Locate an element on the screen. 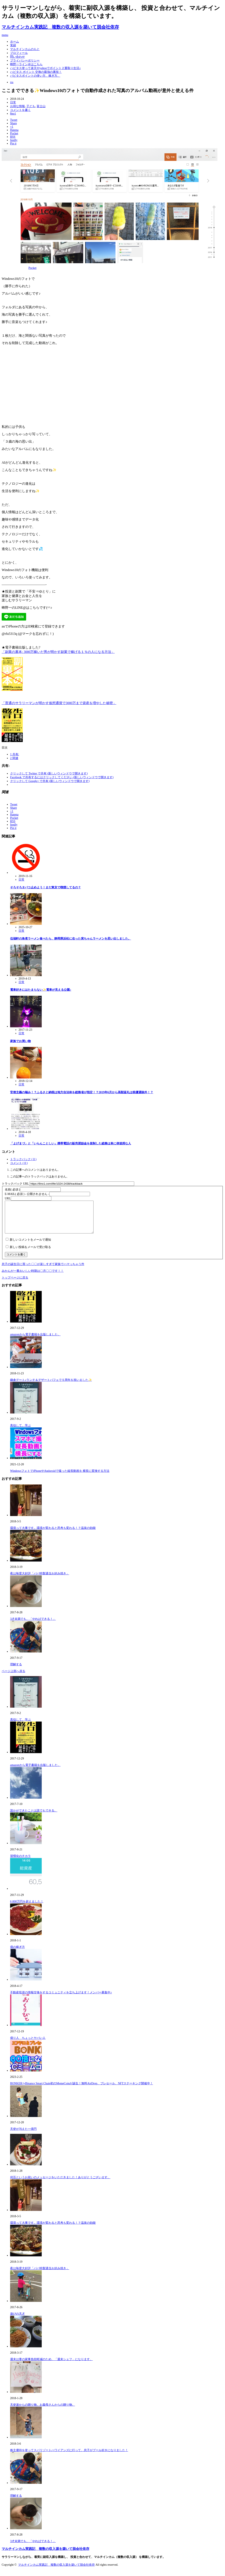 The height and width of the screenshot is (2576, 225). 「副業の裏本: 3000万稼いだ男が明かす副業で稼げる１％の人になる方法」 is located at coordinates (58, 652).